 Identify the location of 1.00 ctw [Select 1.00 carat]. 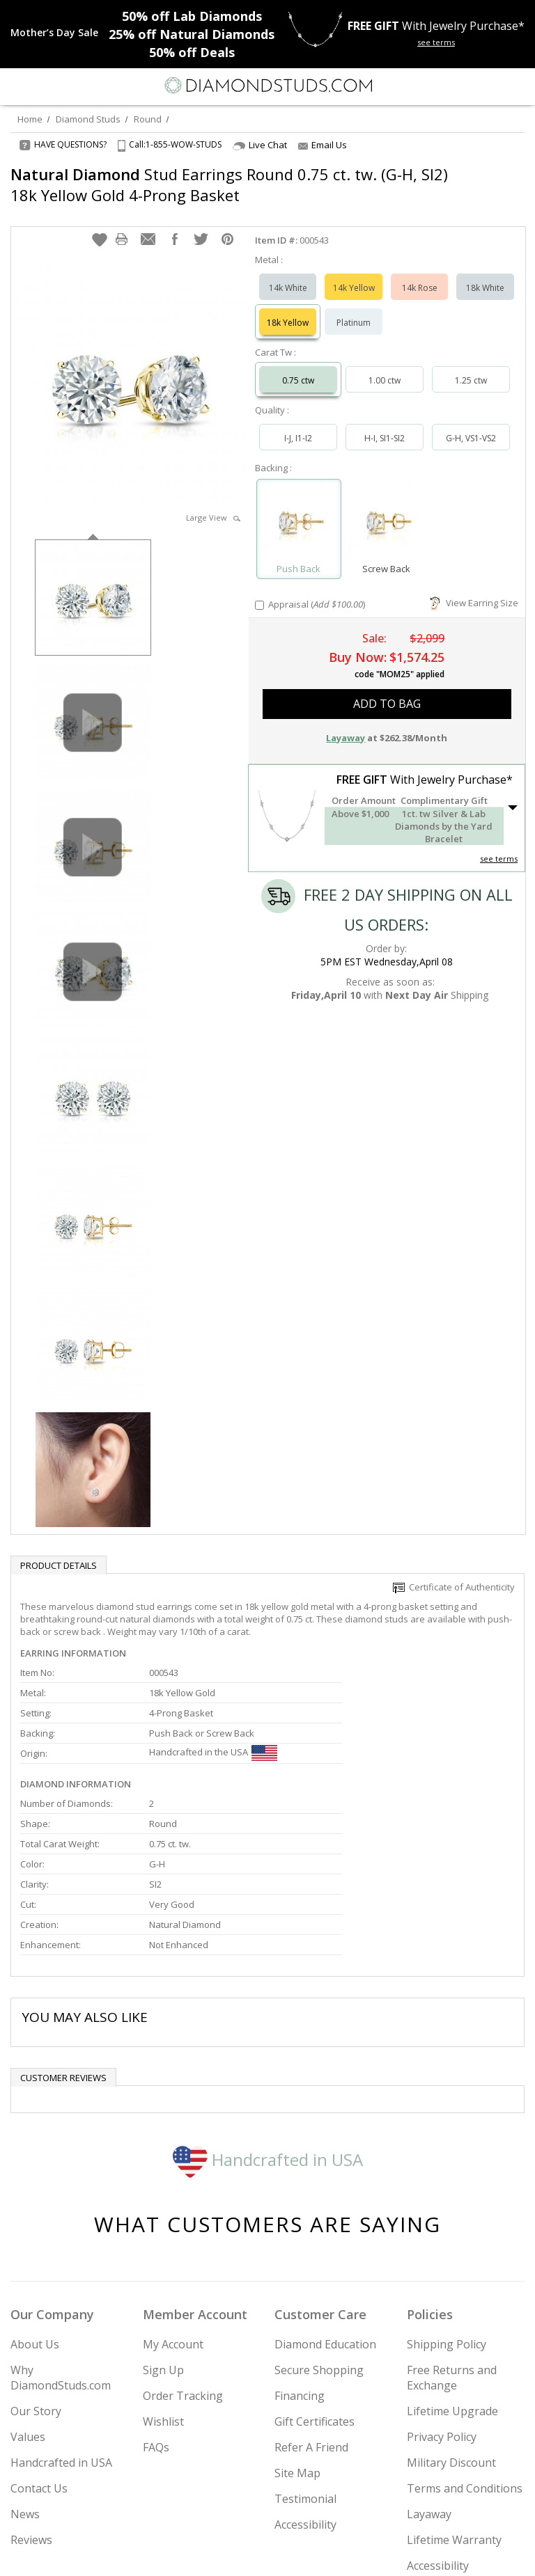
(385, 366).